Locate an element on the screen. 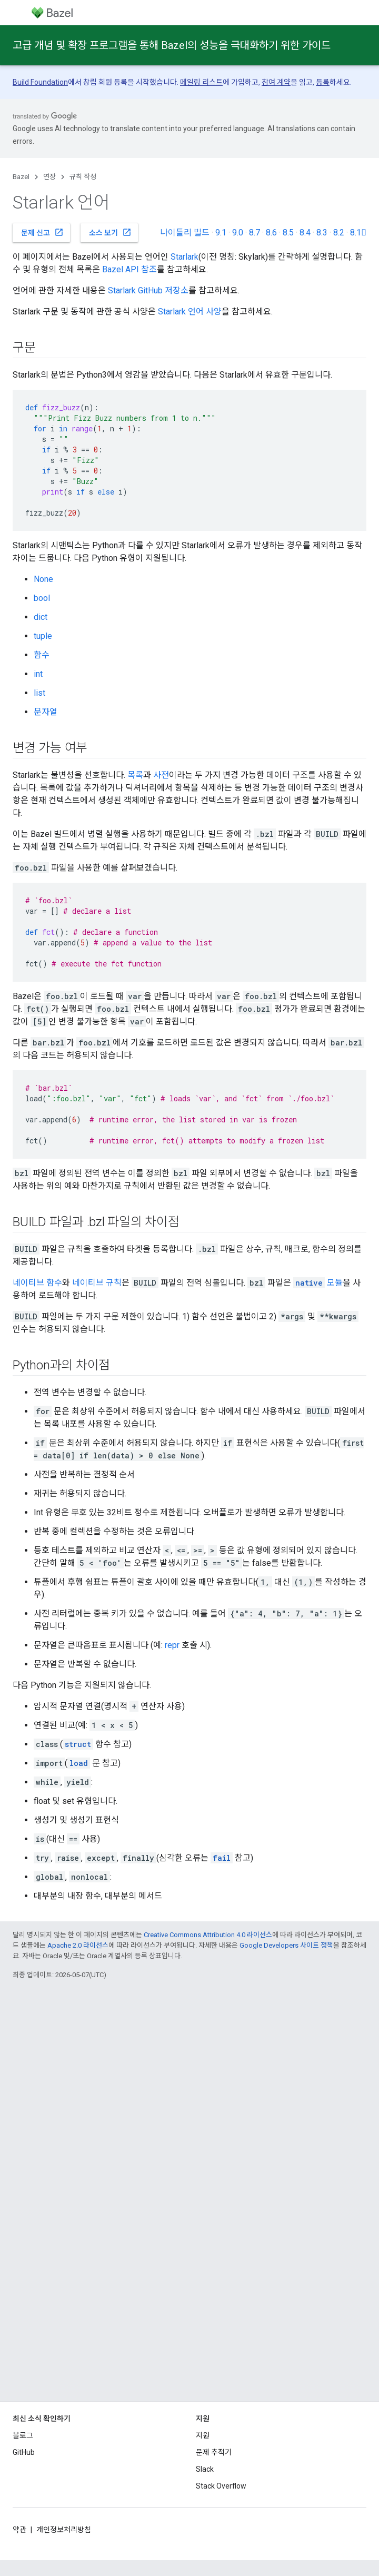  8.4 is located at coordinates (305, 233).